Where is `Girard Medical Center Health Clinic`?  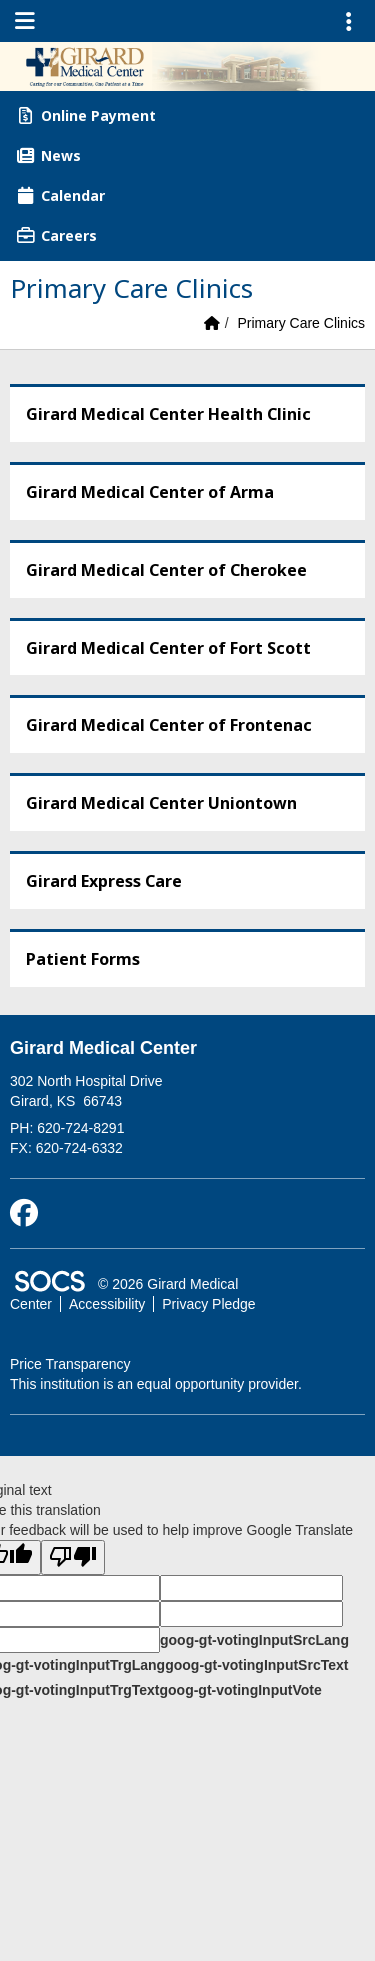 Girard Medical Center Health Clinic is located at coordinates (168, 414).